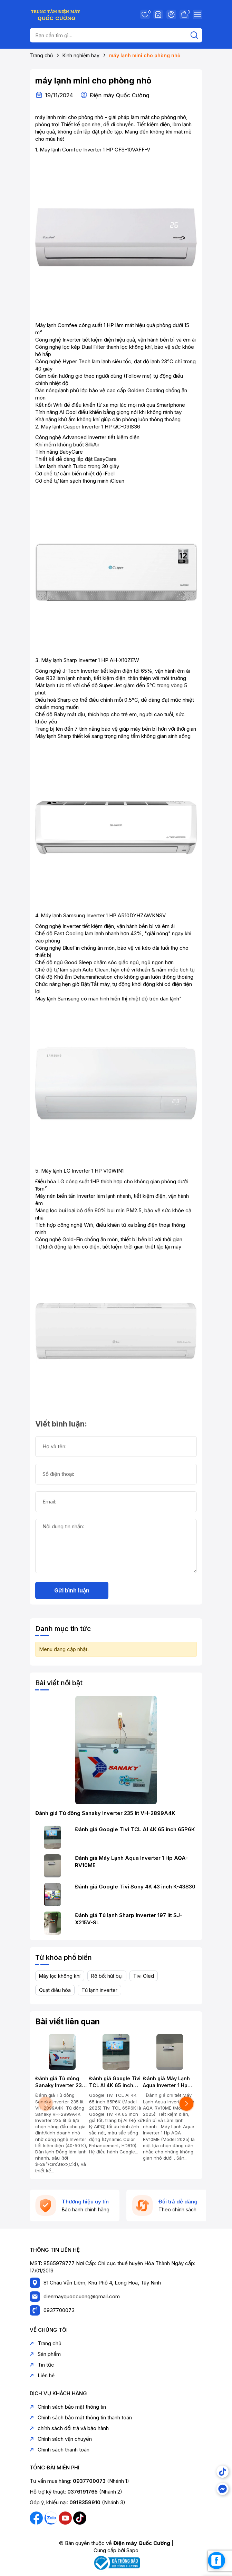 Image resolution: width=232 pixels, height=2576 pixels. Describe the element at coordinates (59, 2310) in the screenshot. I see `0937700073` at that location.